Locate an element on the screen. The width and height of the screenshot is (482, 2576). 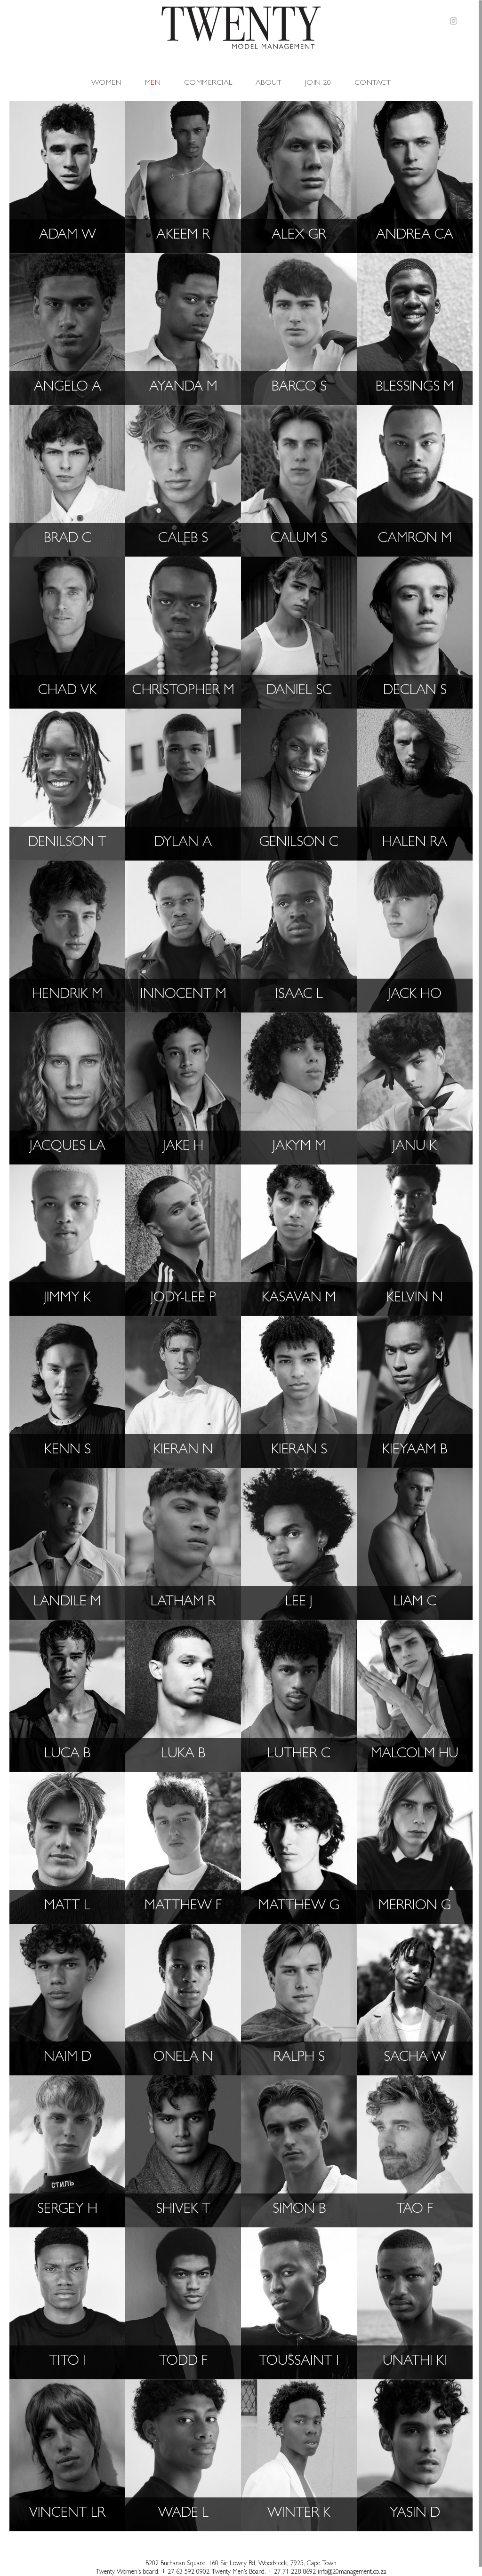
About is located at coordinates (268, 76).